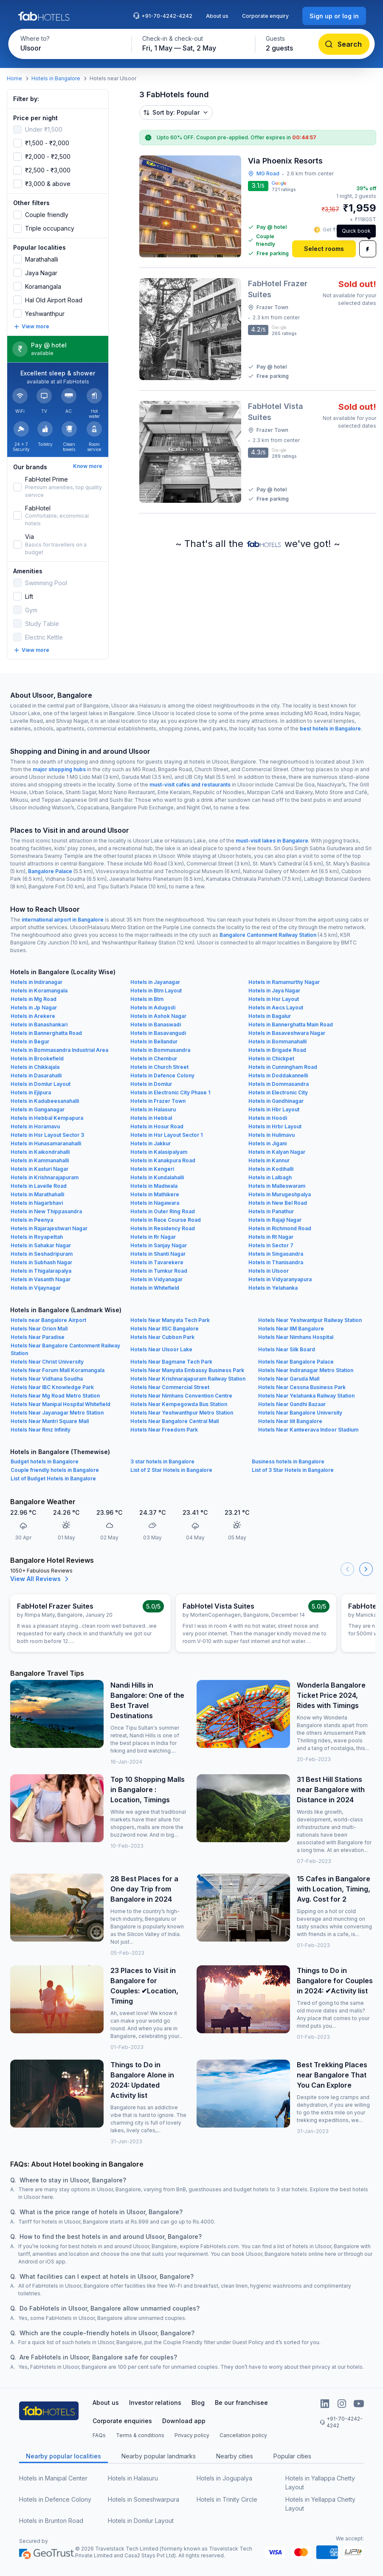  I want to click on Hotels in Hsr Layout, so click(273, 999).